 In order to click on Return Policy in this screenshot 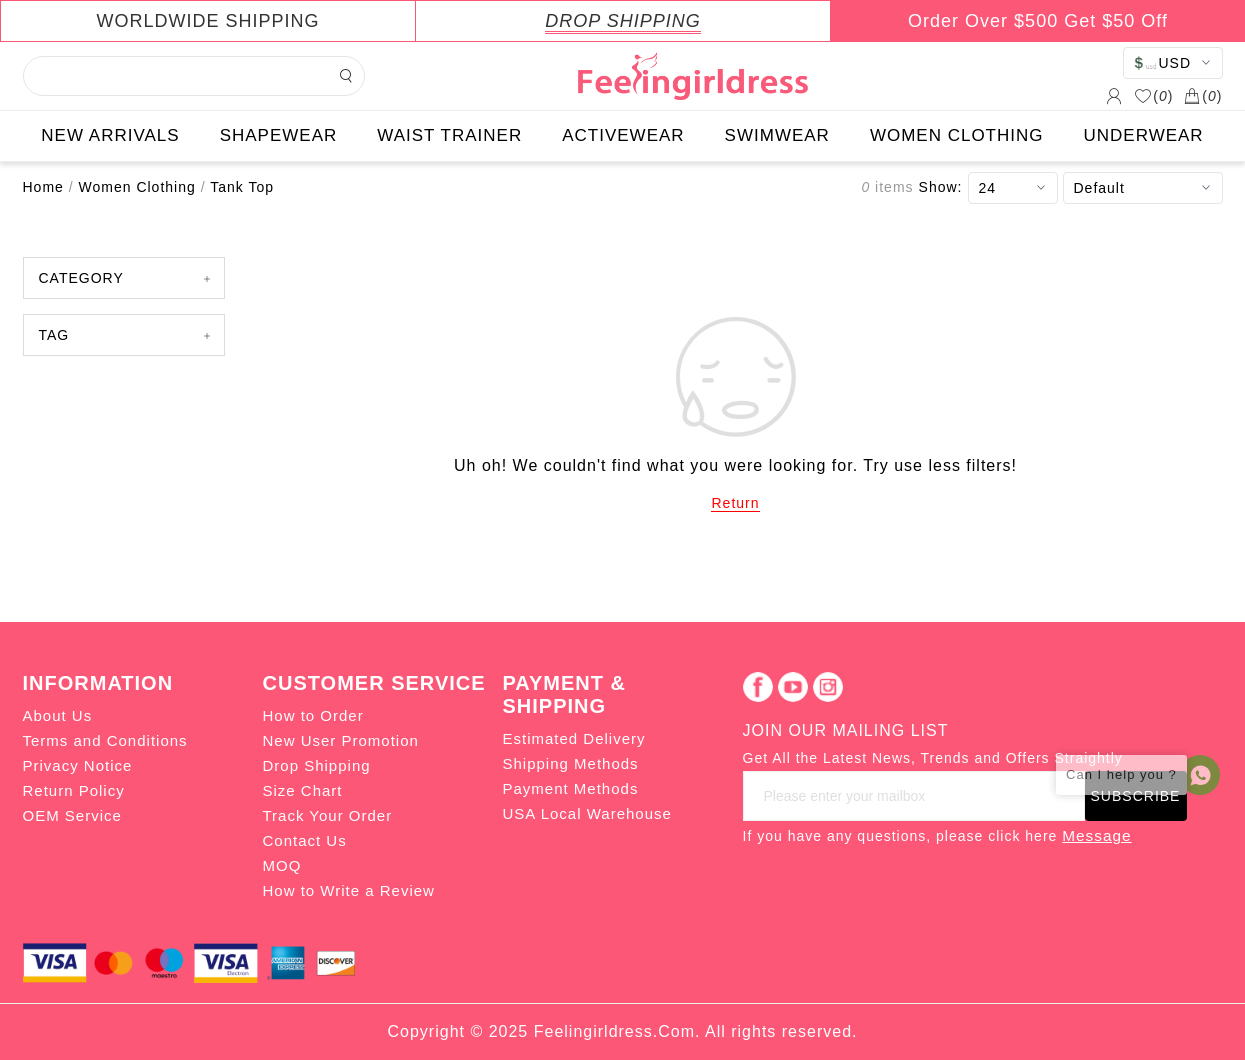, I will do `click(74, 790)`.